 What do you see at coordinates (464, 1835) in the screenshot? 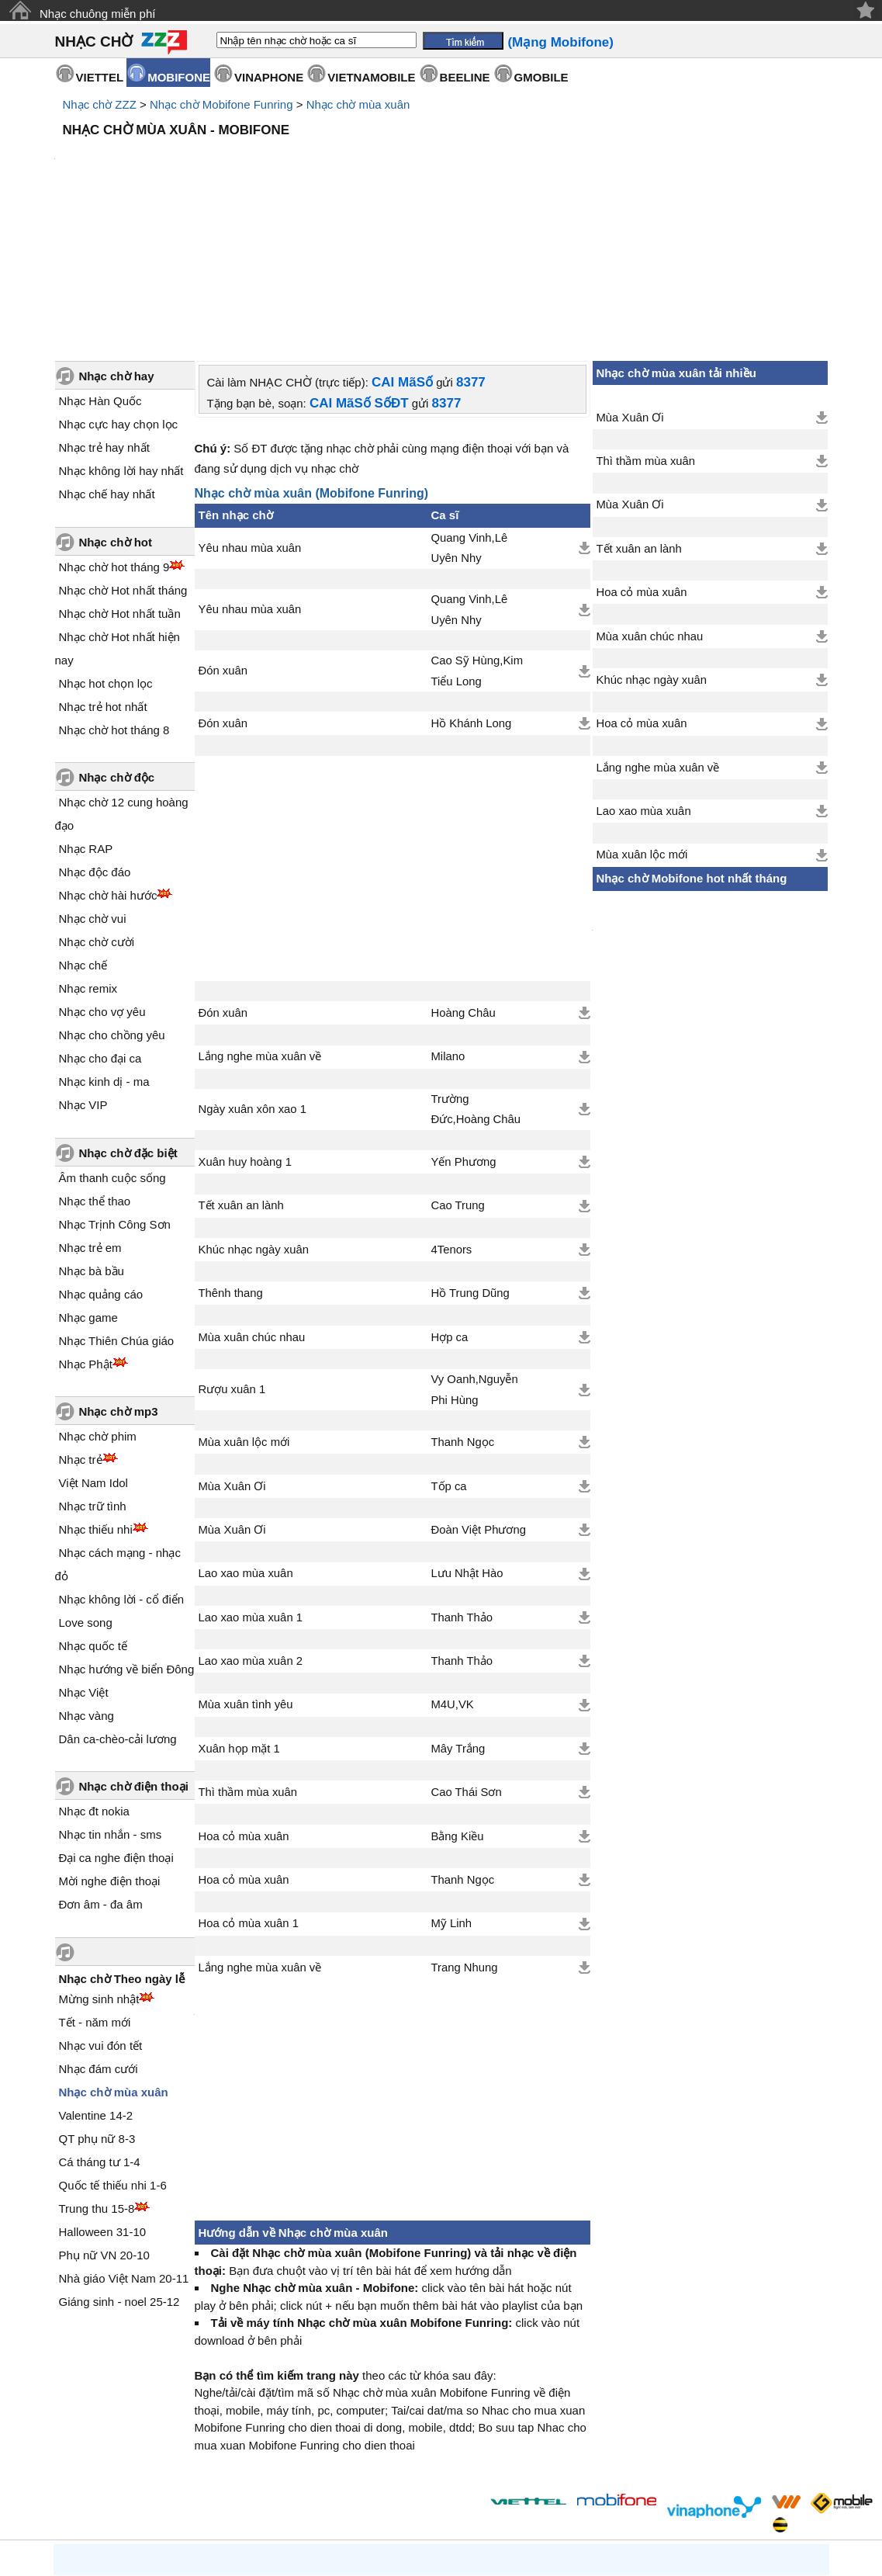
I see `Trang Nhung` at bounding box center [464, 1835].